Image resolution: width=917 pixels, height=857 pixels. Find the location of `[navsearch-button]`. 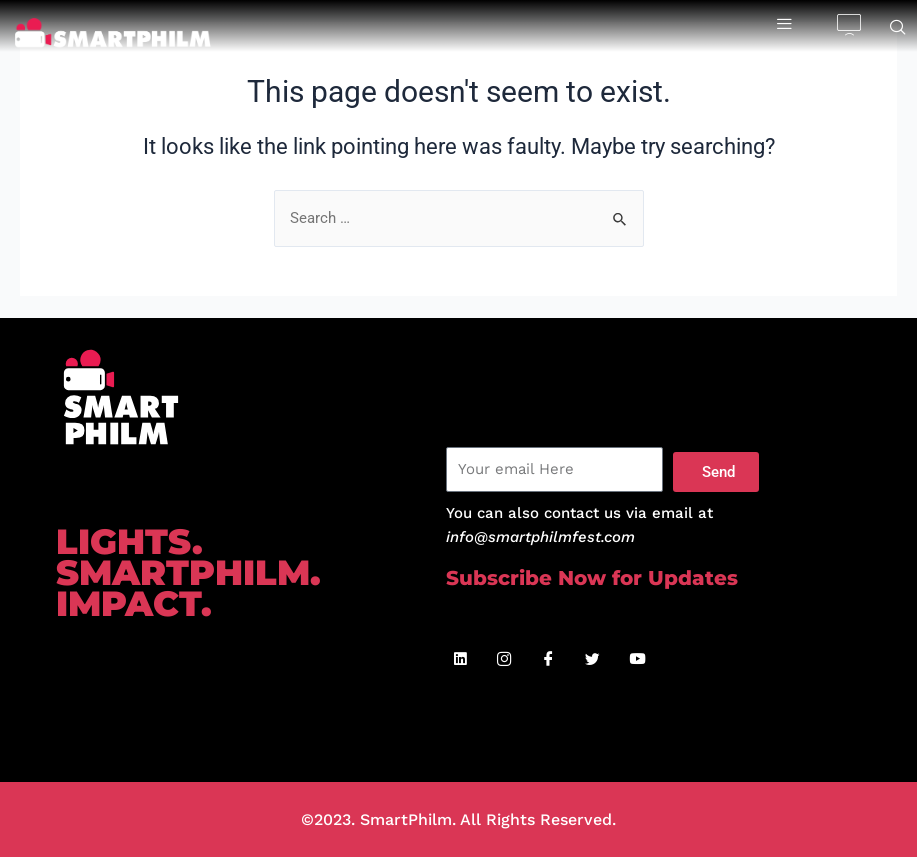

[navsearch-button] is located at coordinates (898, 29).